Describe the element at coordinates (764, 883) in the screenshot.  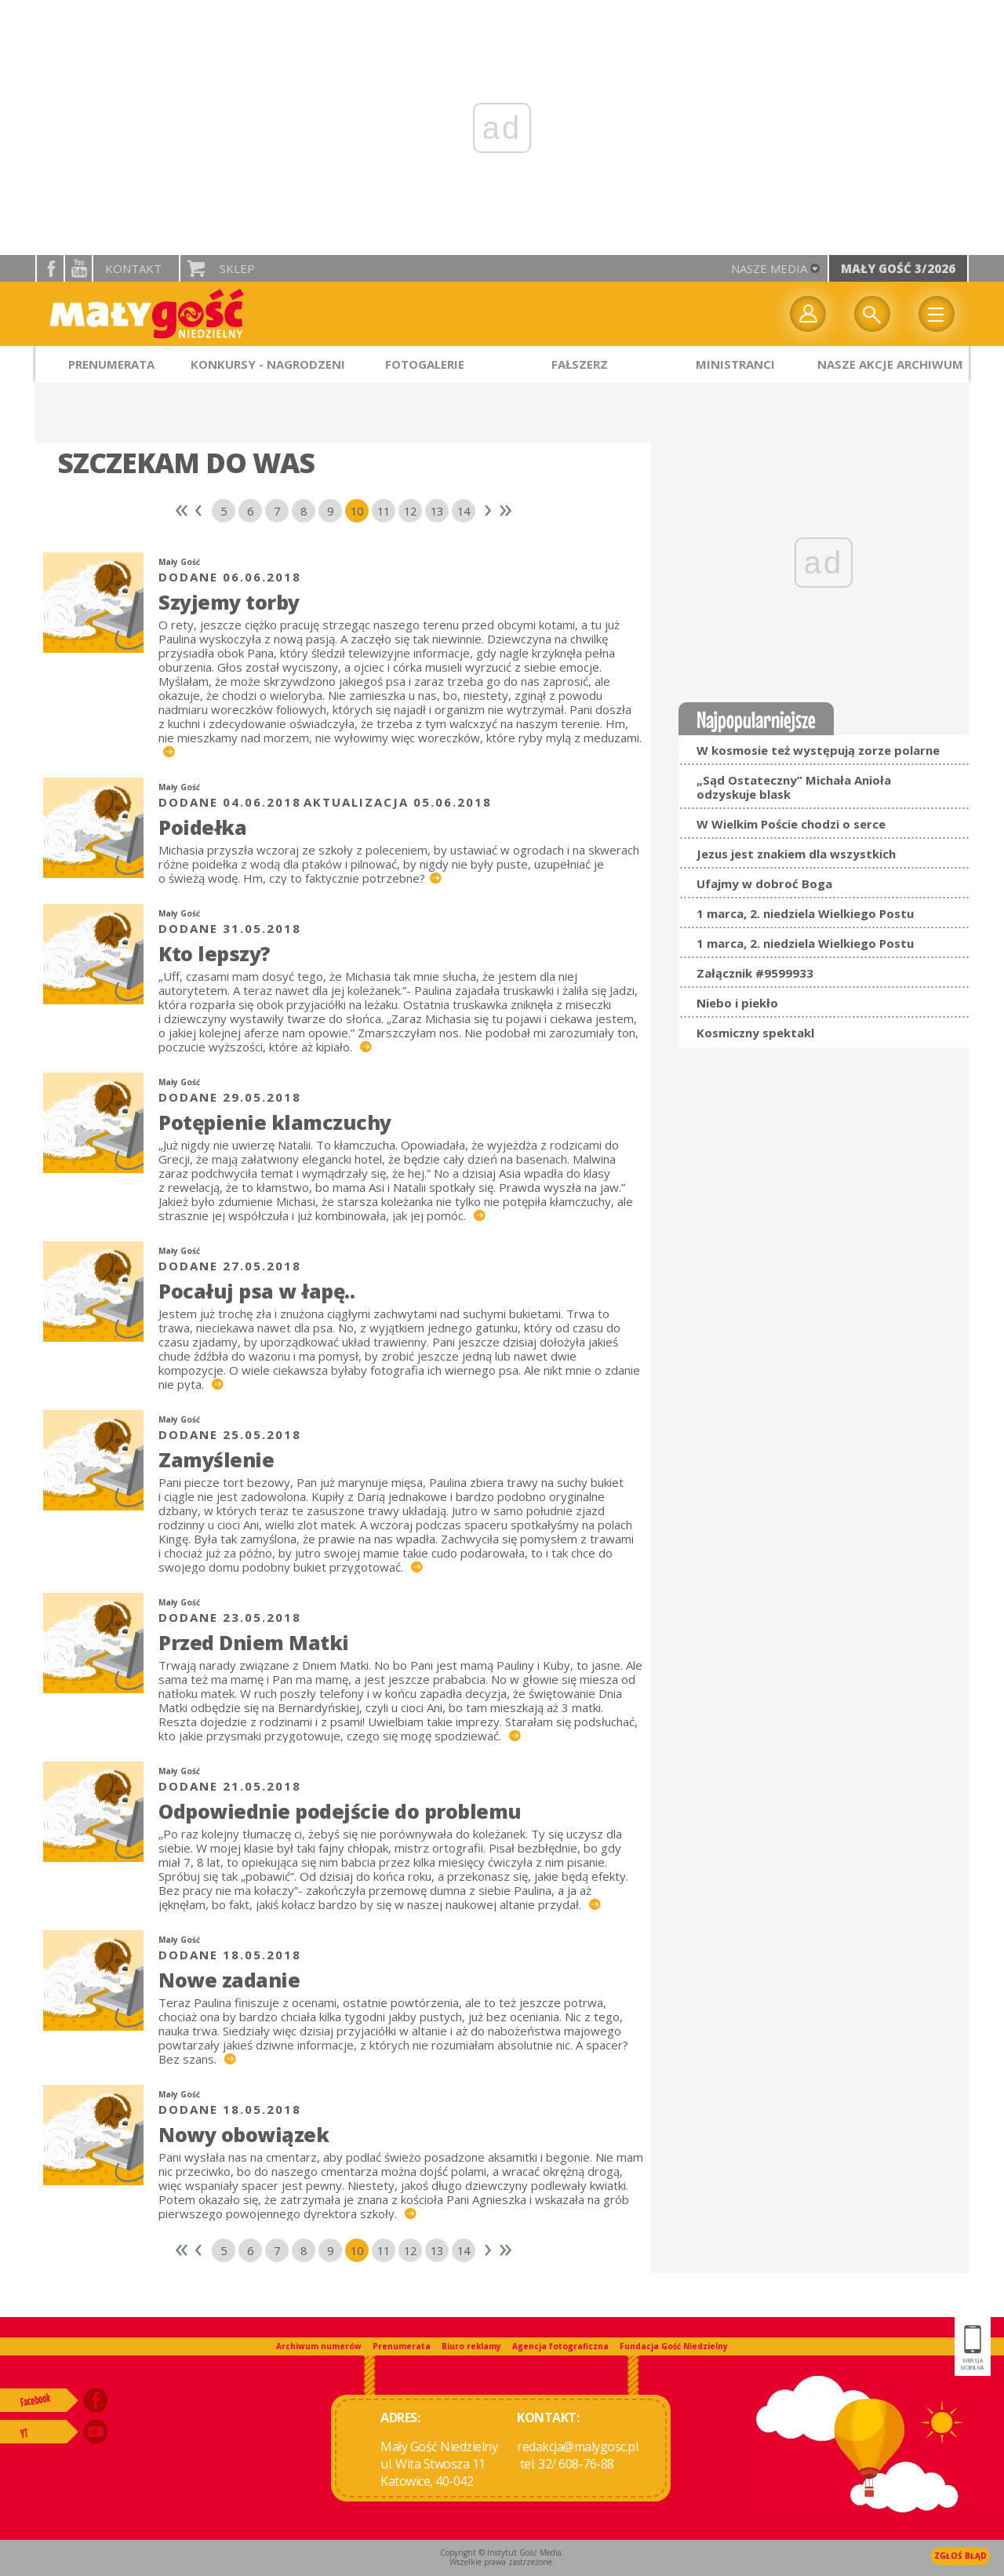
I see `Ufajmy w dobroć Boga` at that location.